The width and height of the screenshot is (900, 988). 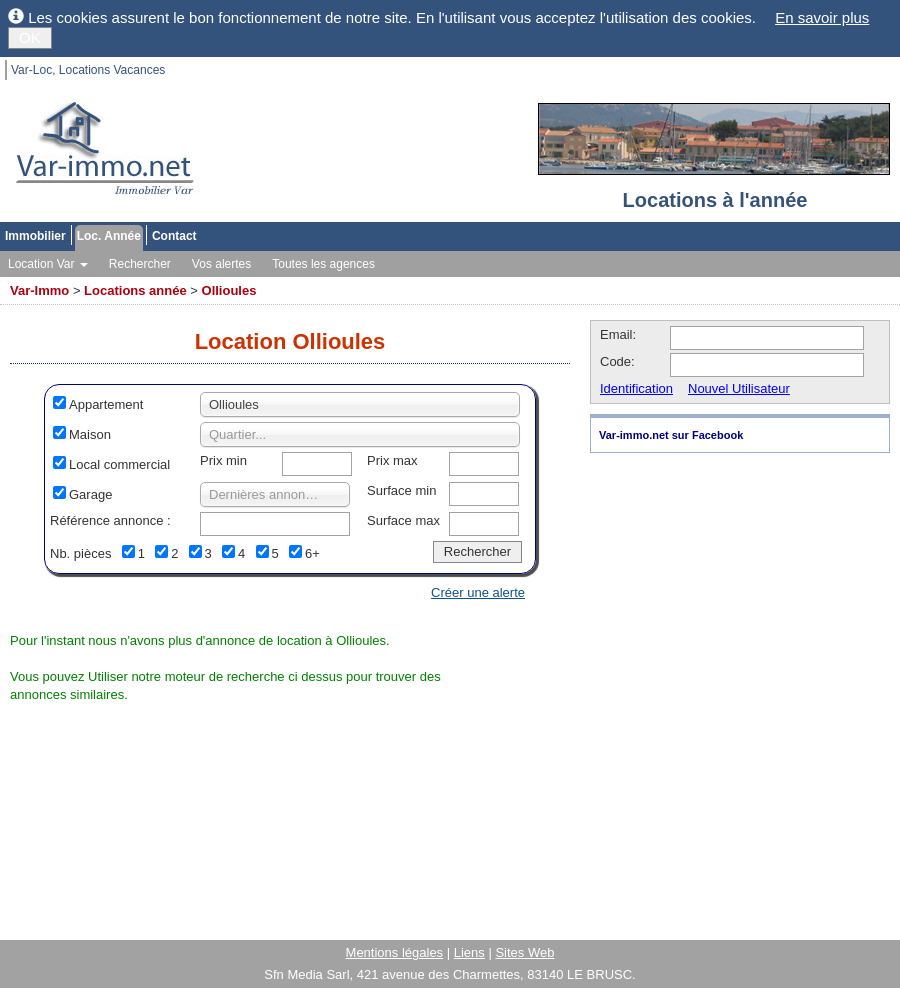 I want to click on Garage, so click(x=90, y=494).